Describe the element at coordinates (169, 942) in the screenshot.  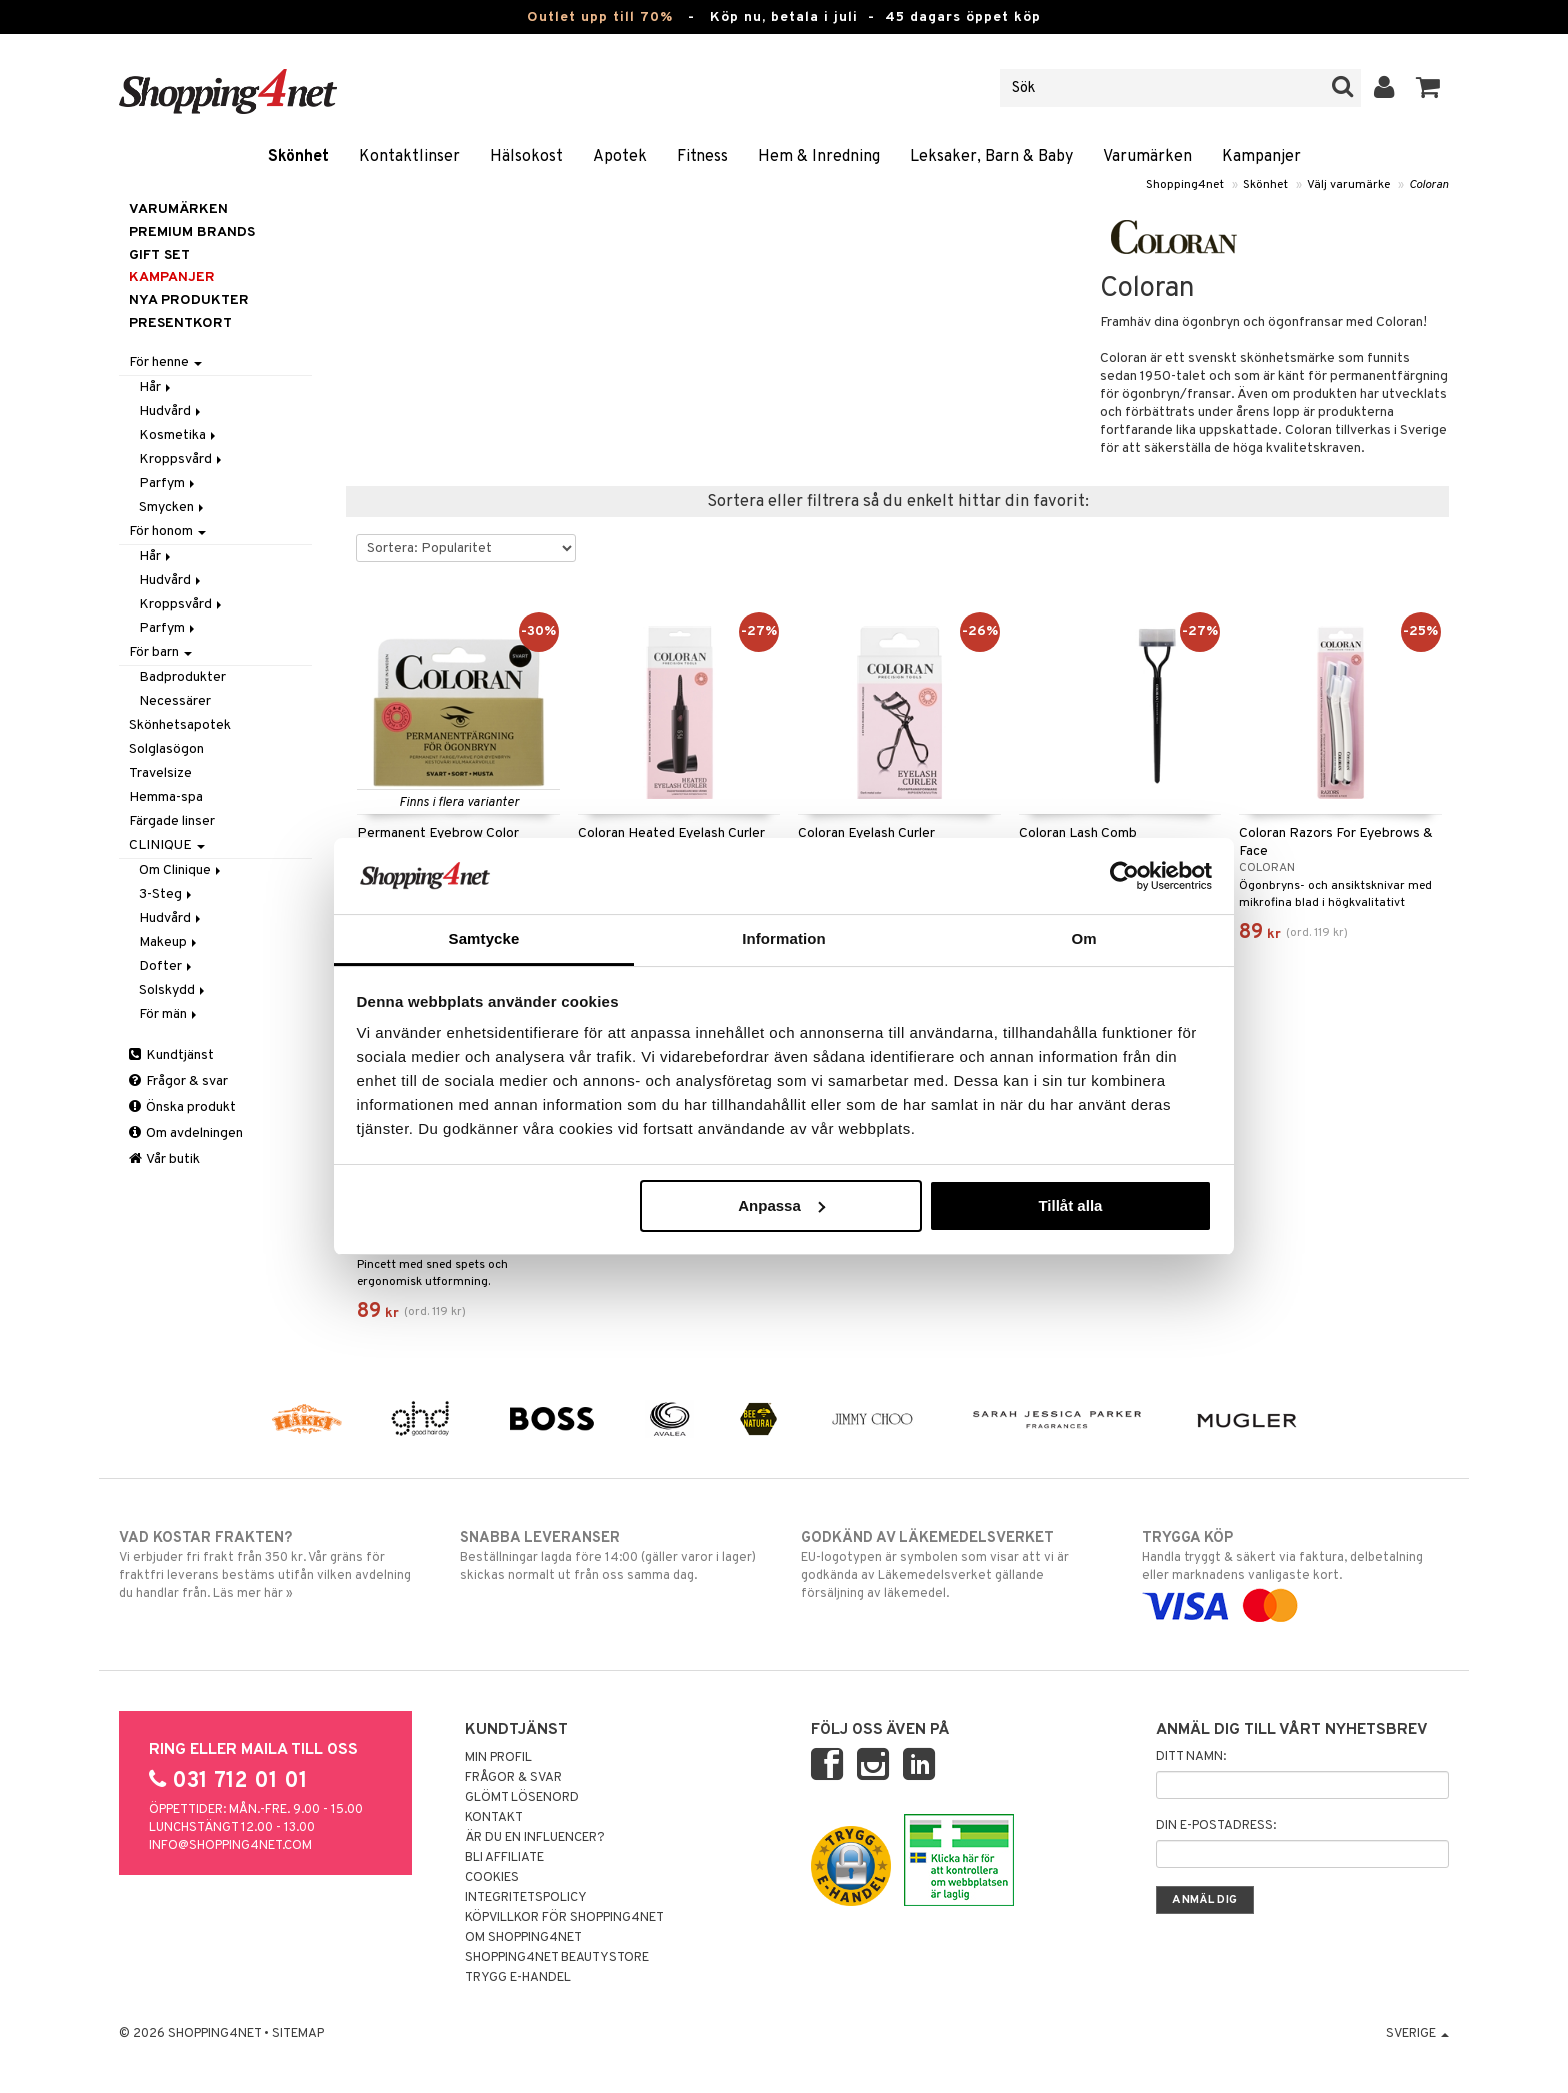
I see `Makeup` at that location.